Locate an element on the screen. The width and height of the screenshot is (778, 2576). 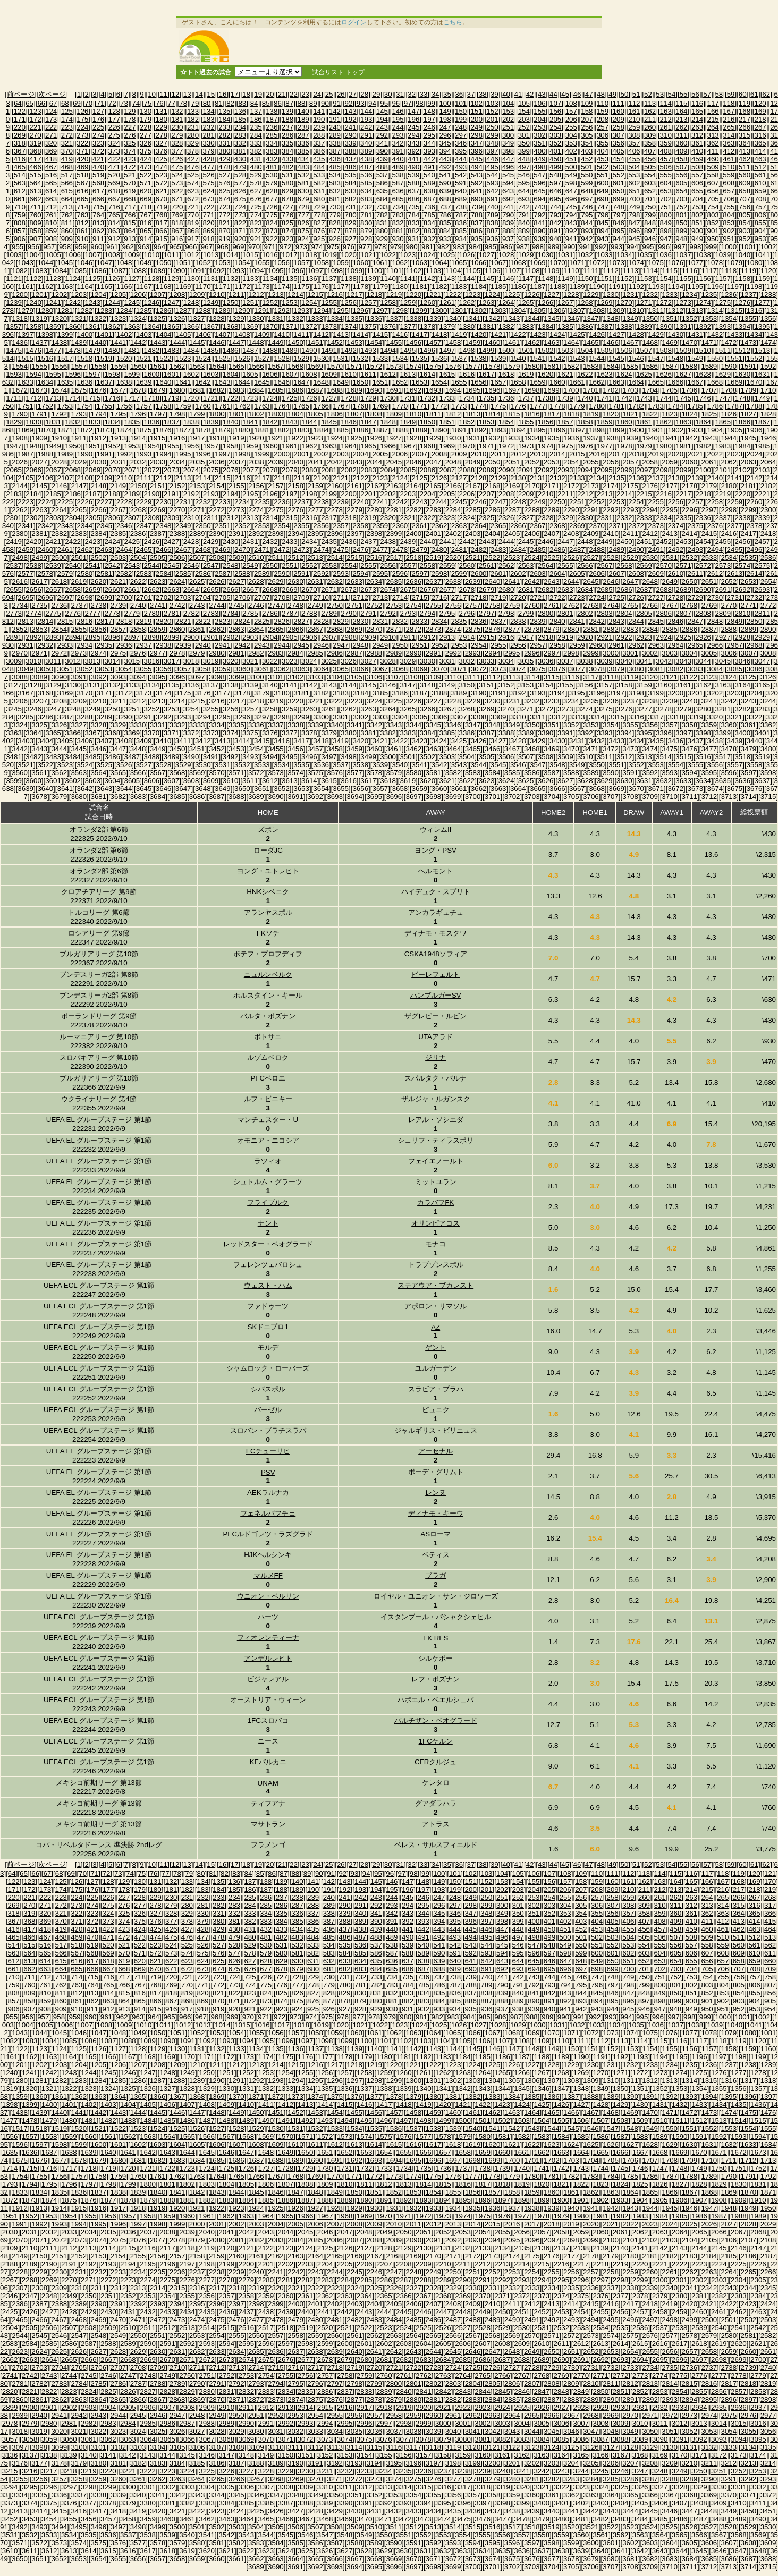
[51] is located at coordinates (636, 94).